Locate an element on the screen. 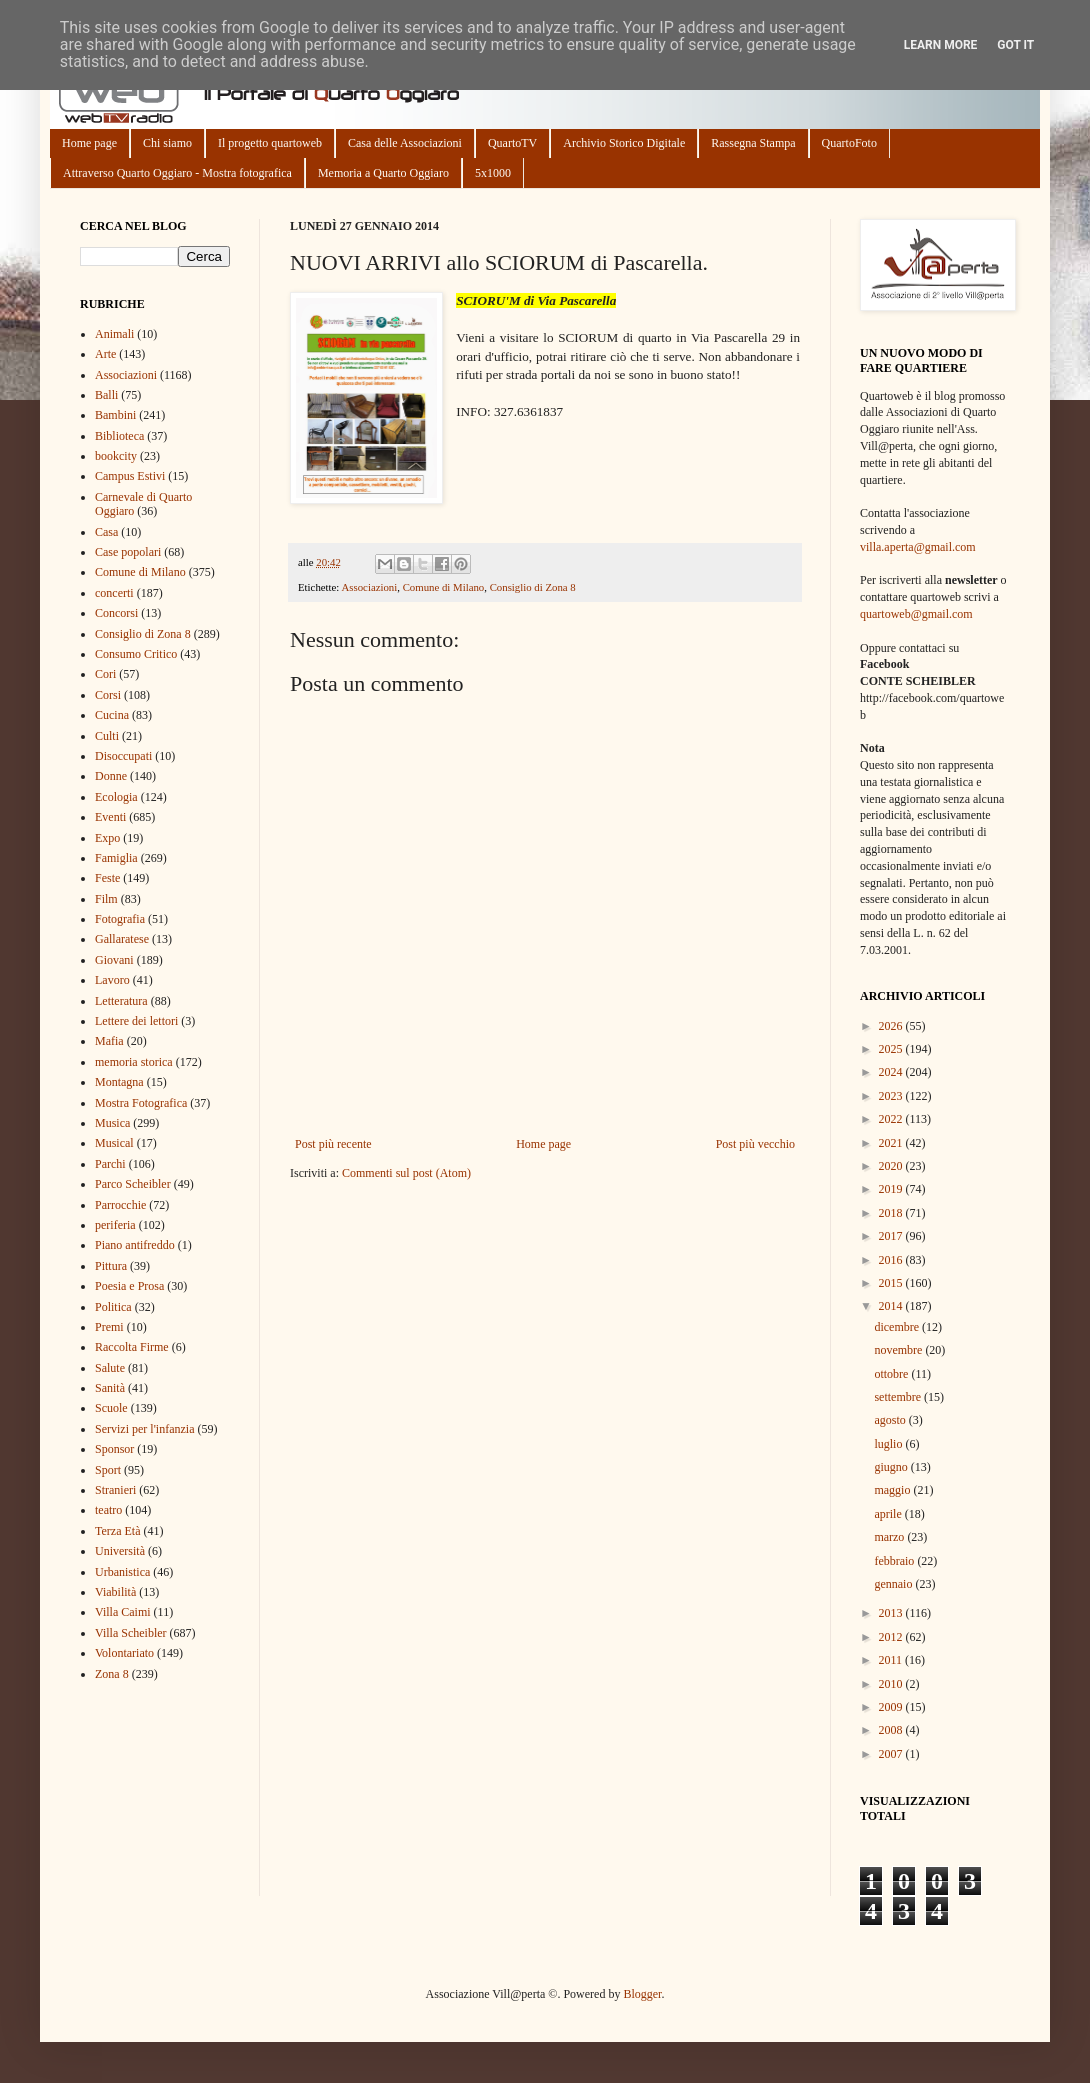  Villa Scheibler is located at coordinates (131, 1633).